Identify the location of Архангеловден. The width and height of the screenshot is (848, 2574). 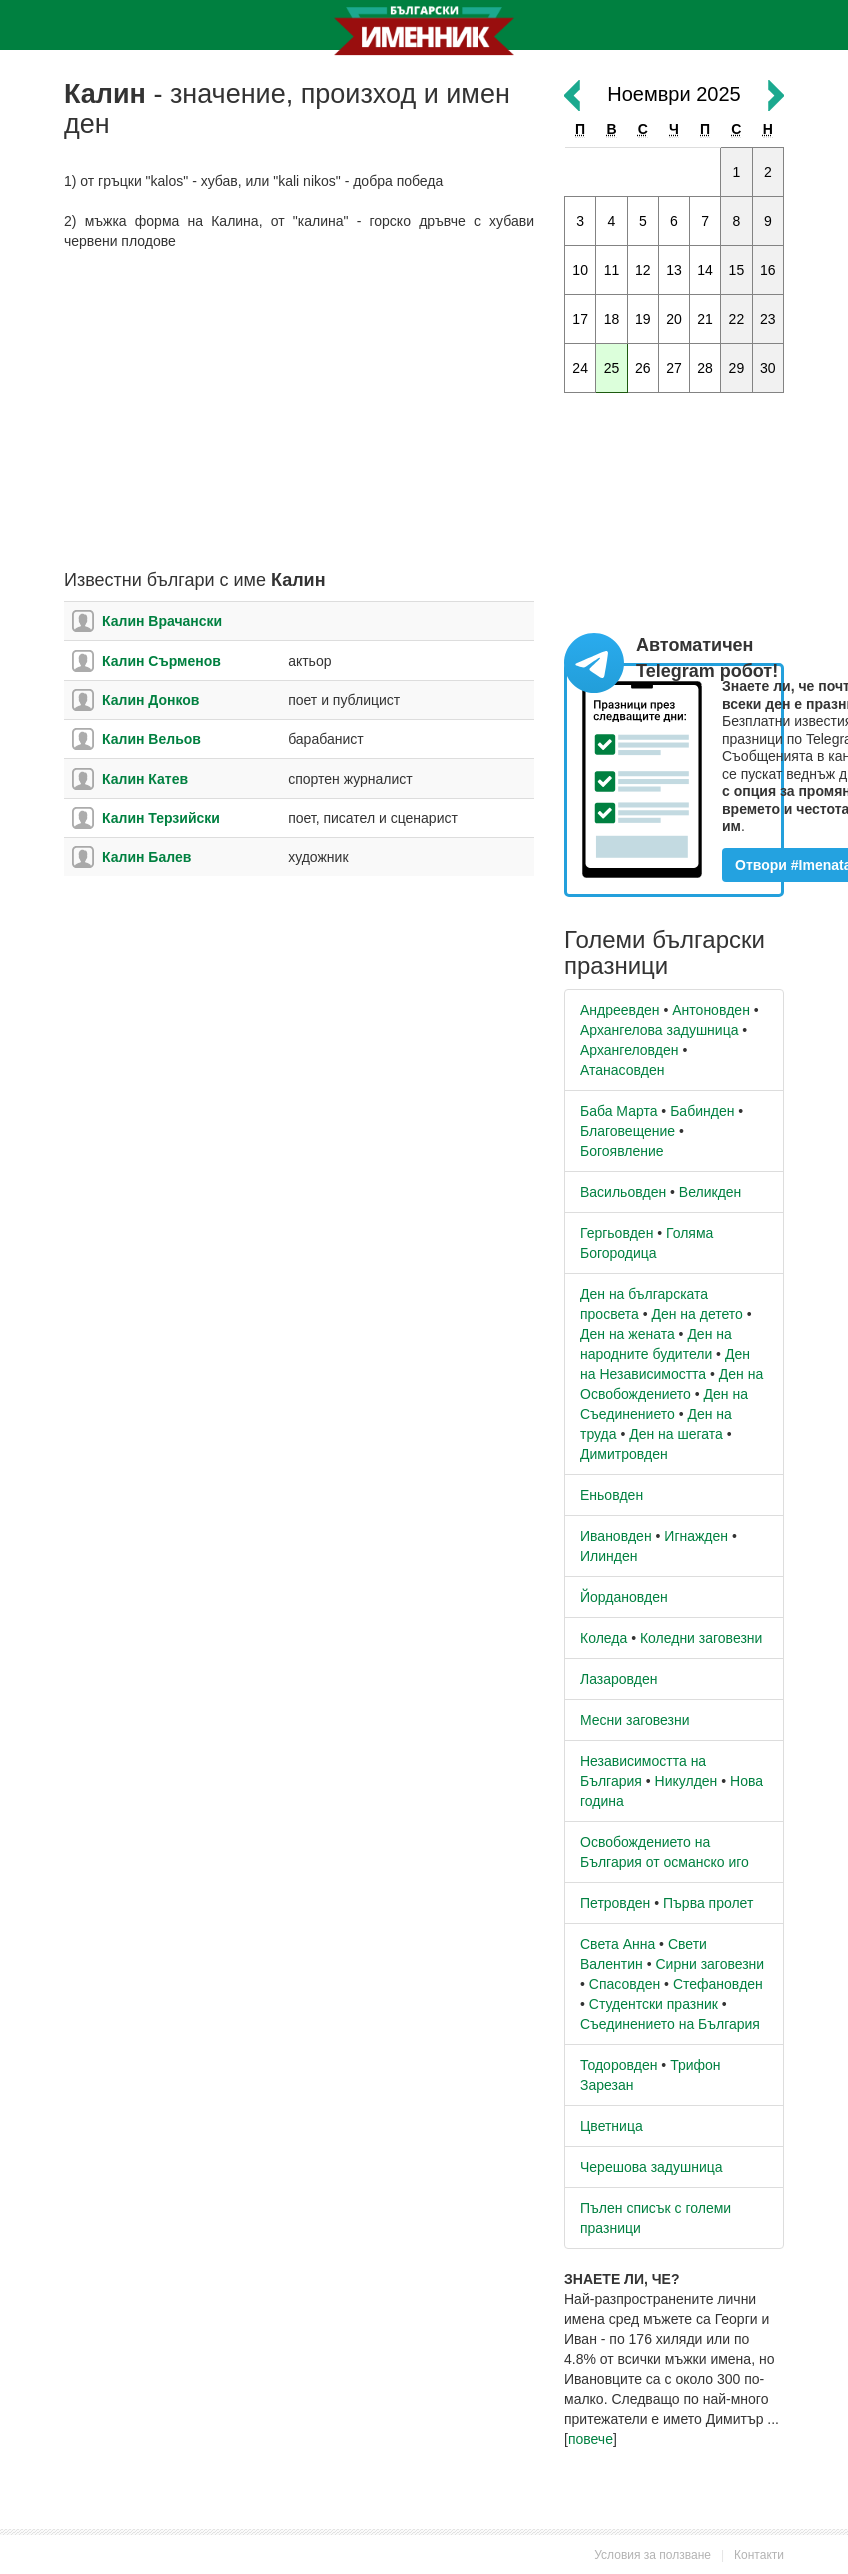
(629, 1050).